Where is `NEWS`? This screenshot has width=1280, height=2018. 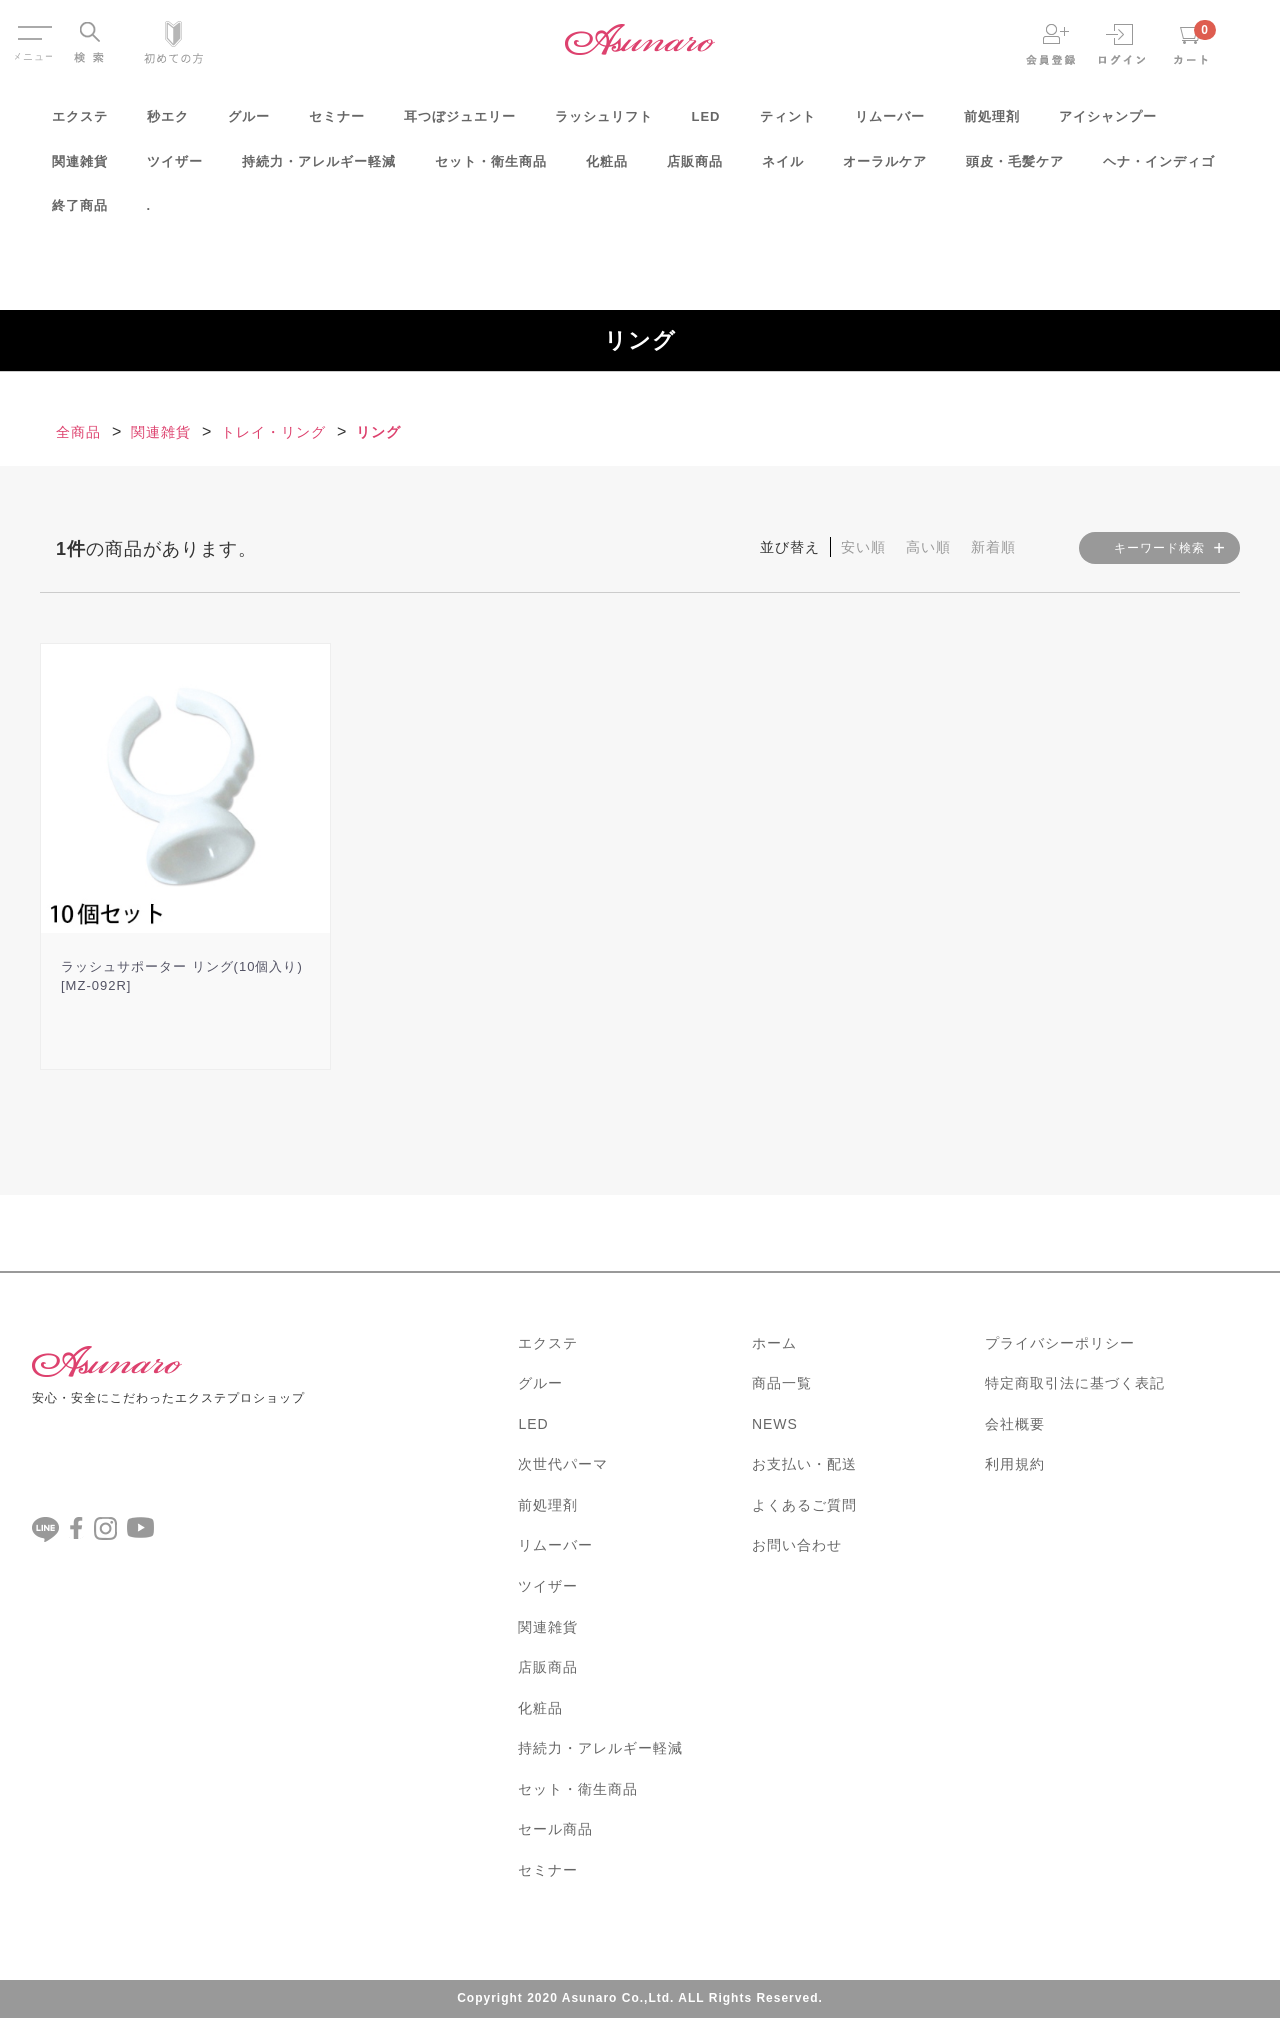 NEWS is located at coordinates (775, 1424).